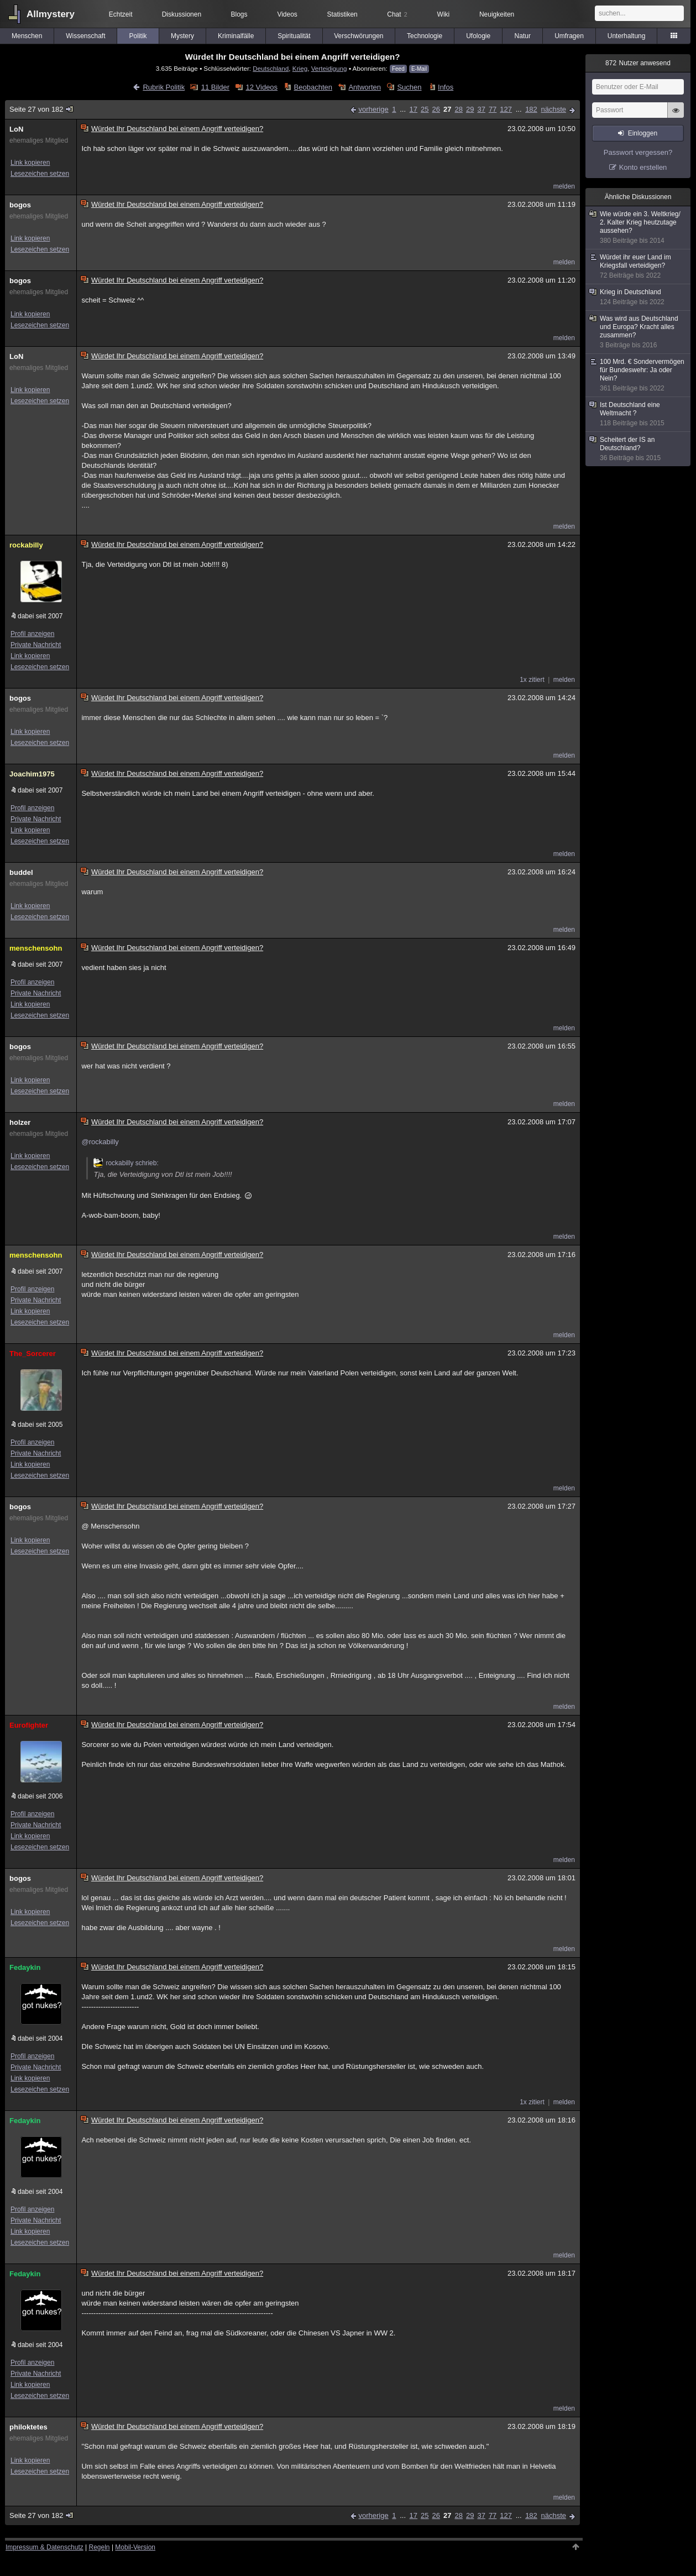 This screenshot has width=696, height=2576. What do you see at coordinates (564, 186) in the screenshot?
I see `melden` at bounding box center [564, 186].